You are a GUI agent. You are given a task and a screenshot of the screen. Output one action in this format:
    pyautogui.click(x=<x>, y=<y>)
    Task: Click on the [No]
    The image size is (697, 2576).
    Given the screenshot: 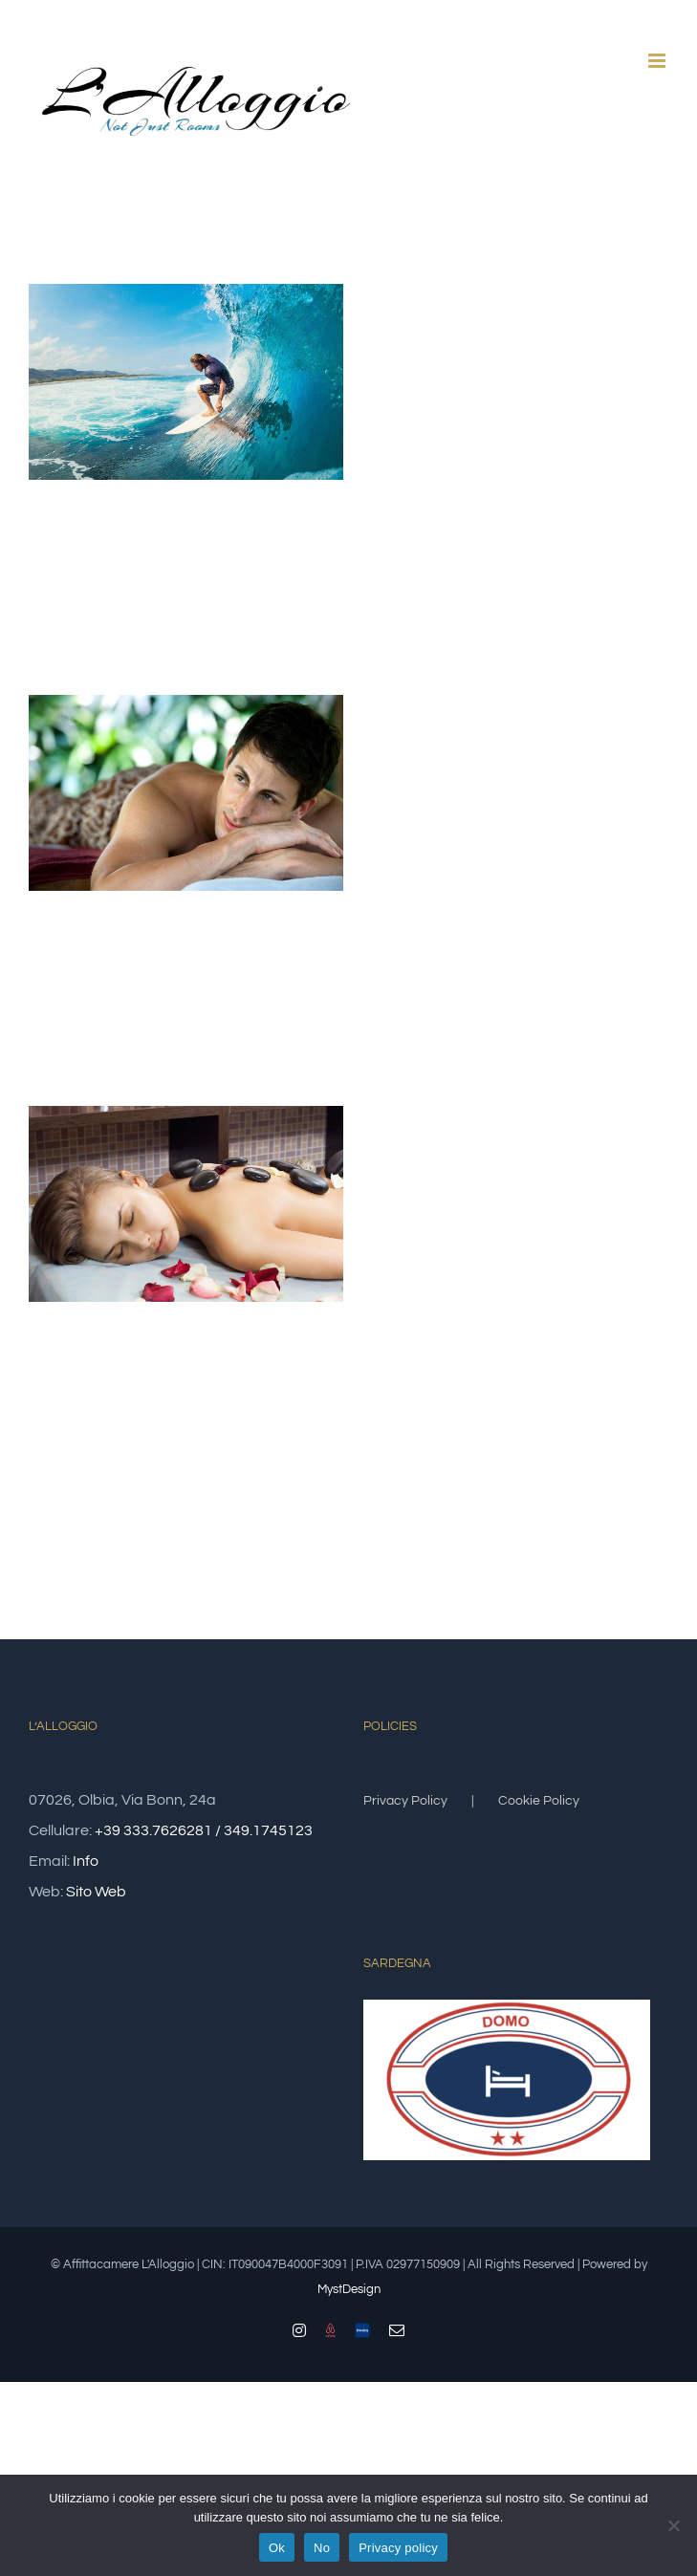 What is the action you would take?
    pyautogui.click(x=673, y=2525)
    